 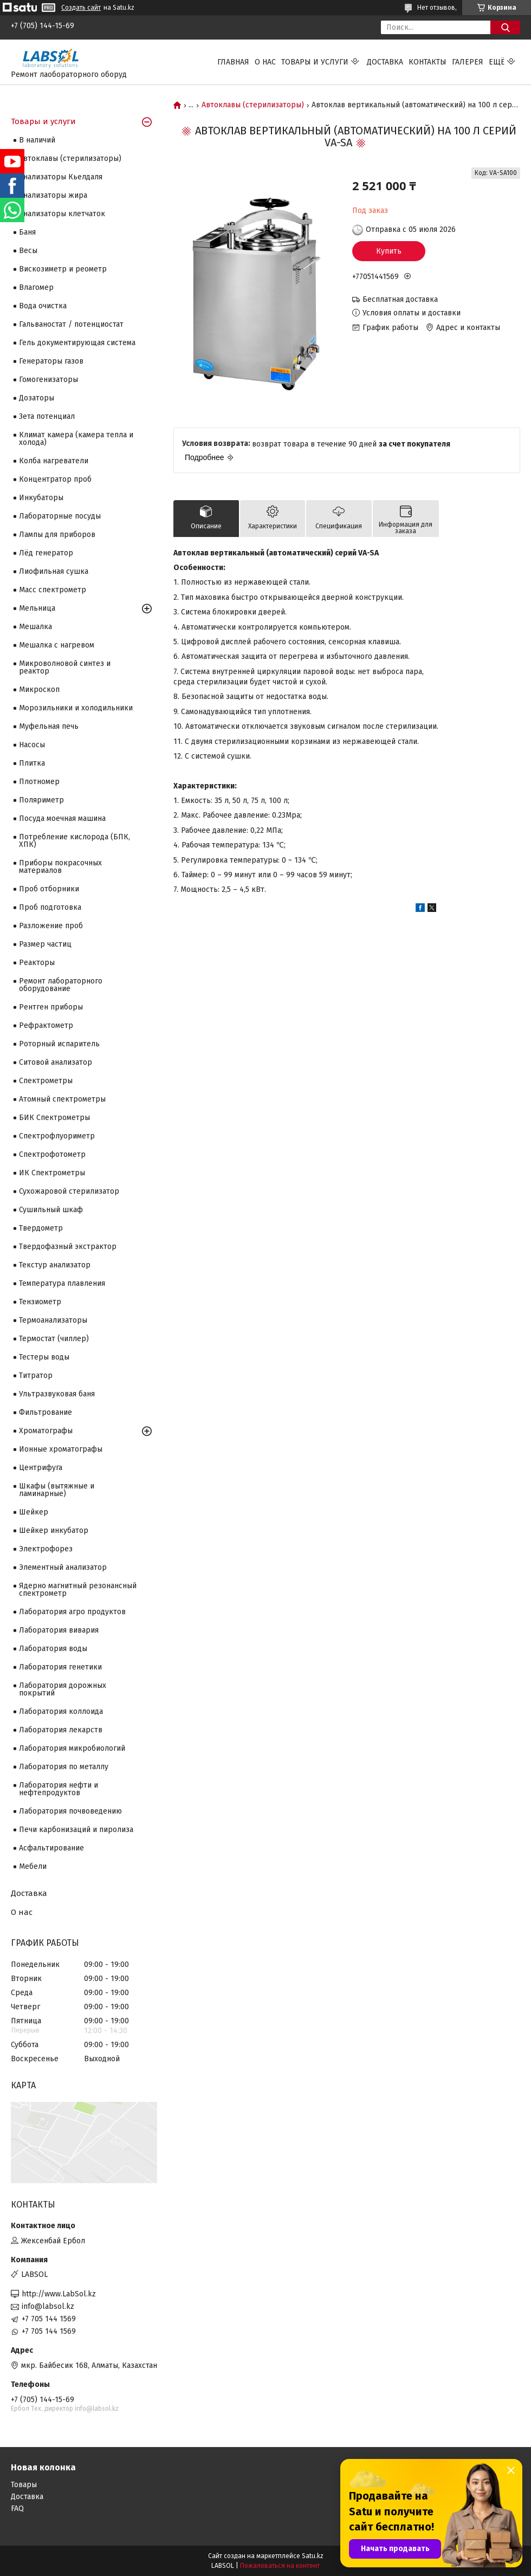 I want to click on Центрифуга, so click(x=40, y=1467).